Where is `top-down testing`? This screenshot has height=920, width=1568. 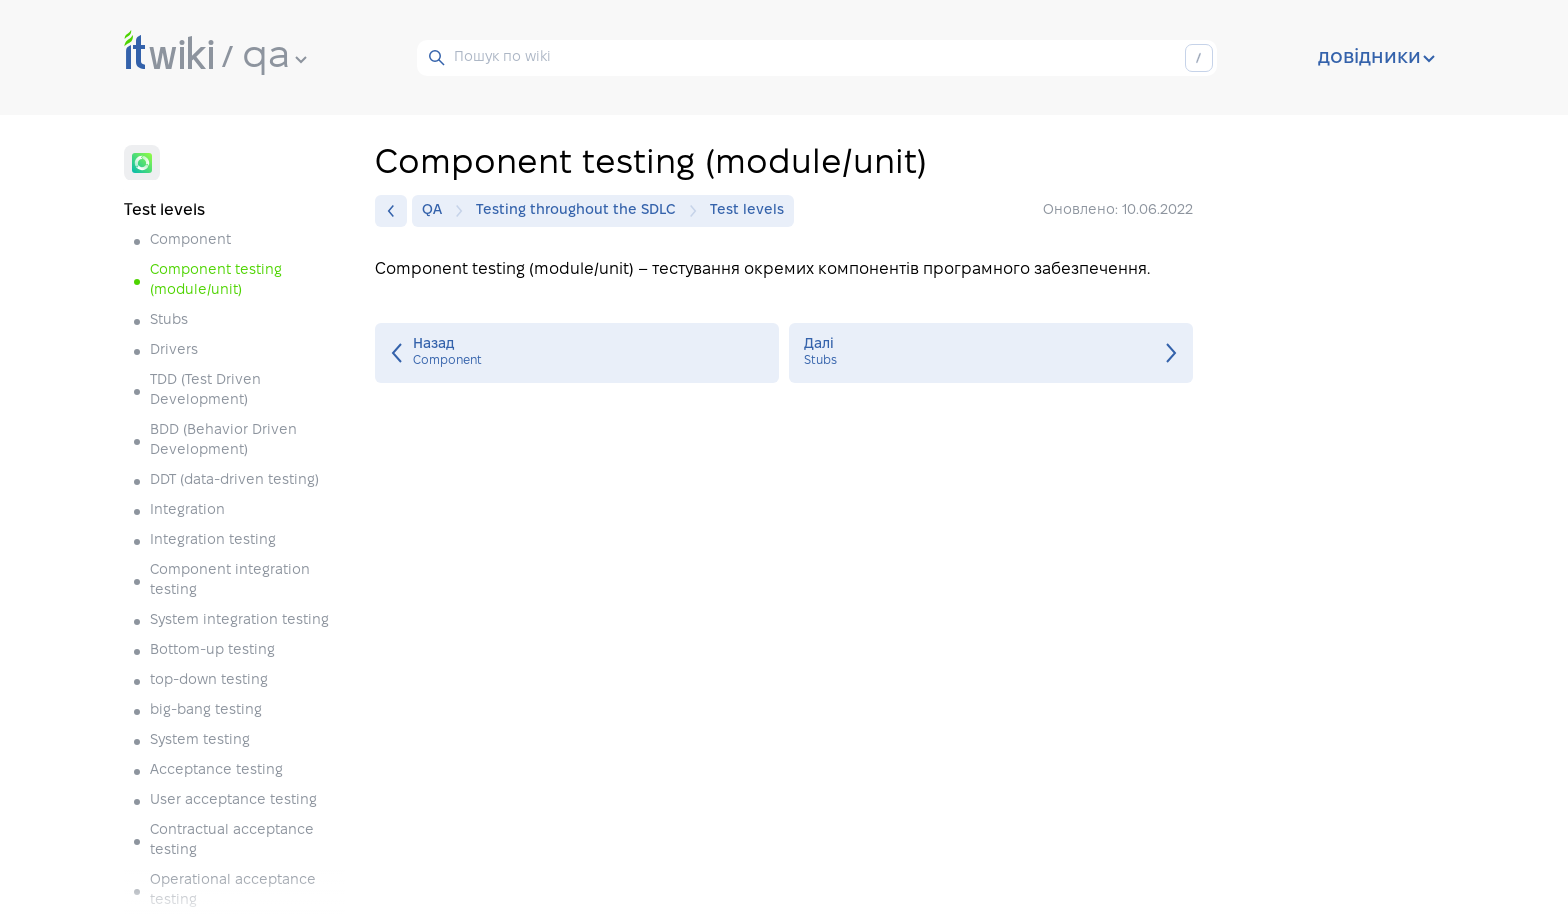 top-down testing is located at coordinates (209, 680).